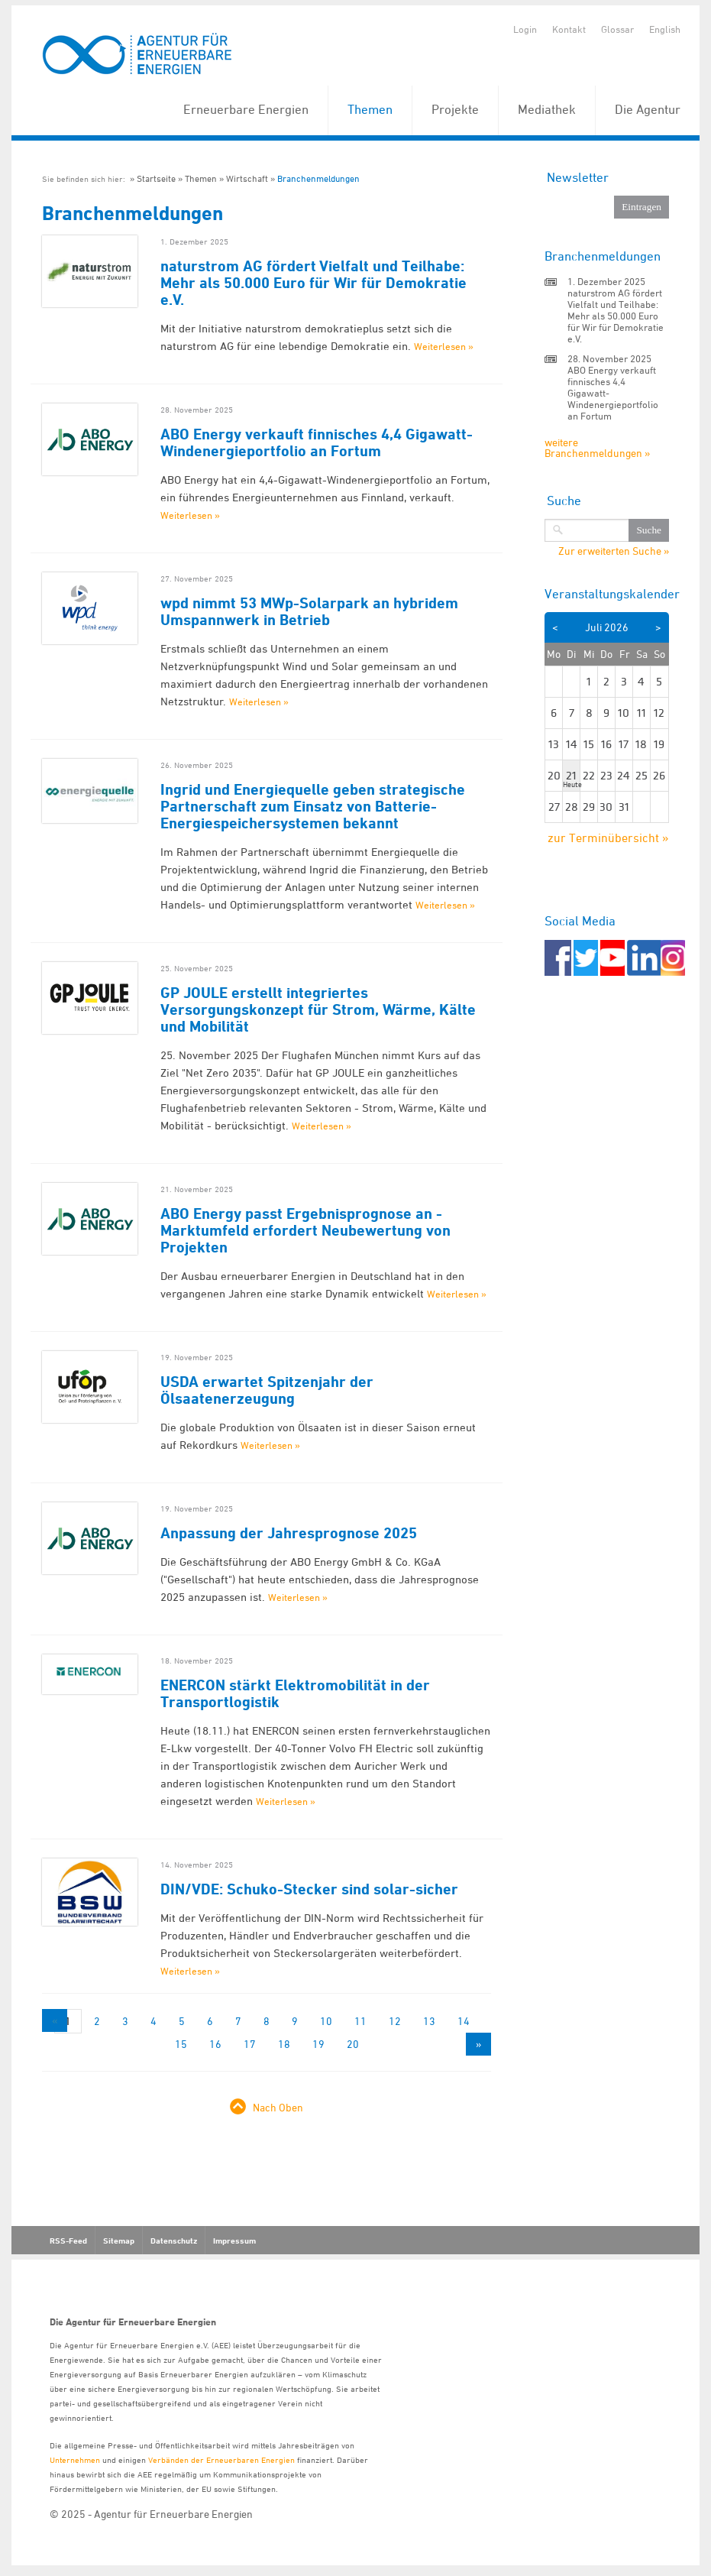 Image resolution: width=711 pixels, height=2576 pixels. I want to click on 15, so click(181, 2043).